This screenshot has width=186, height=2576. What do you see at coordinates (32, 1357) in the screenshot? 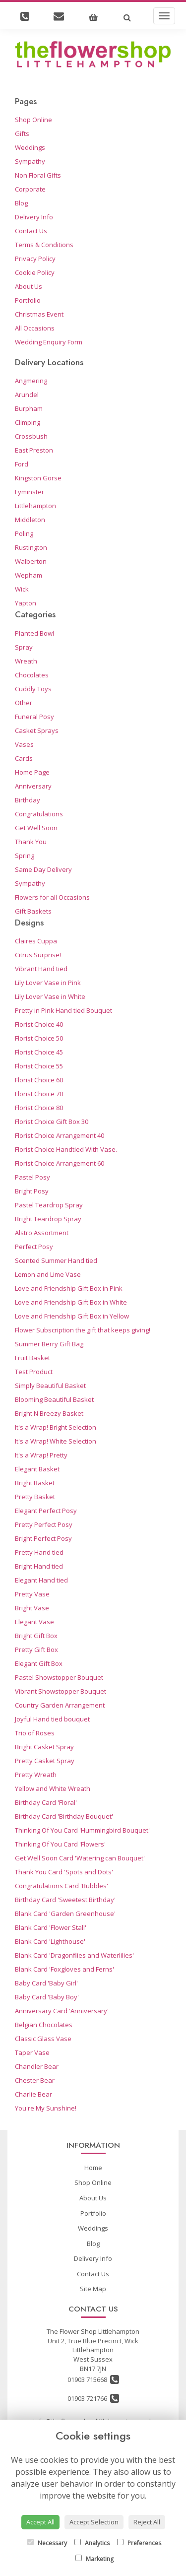
I see `Fruit Basket` at bounding box center [32, 1357].